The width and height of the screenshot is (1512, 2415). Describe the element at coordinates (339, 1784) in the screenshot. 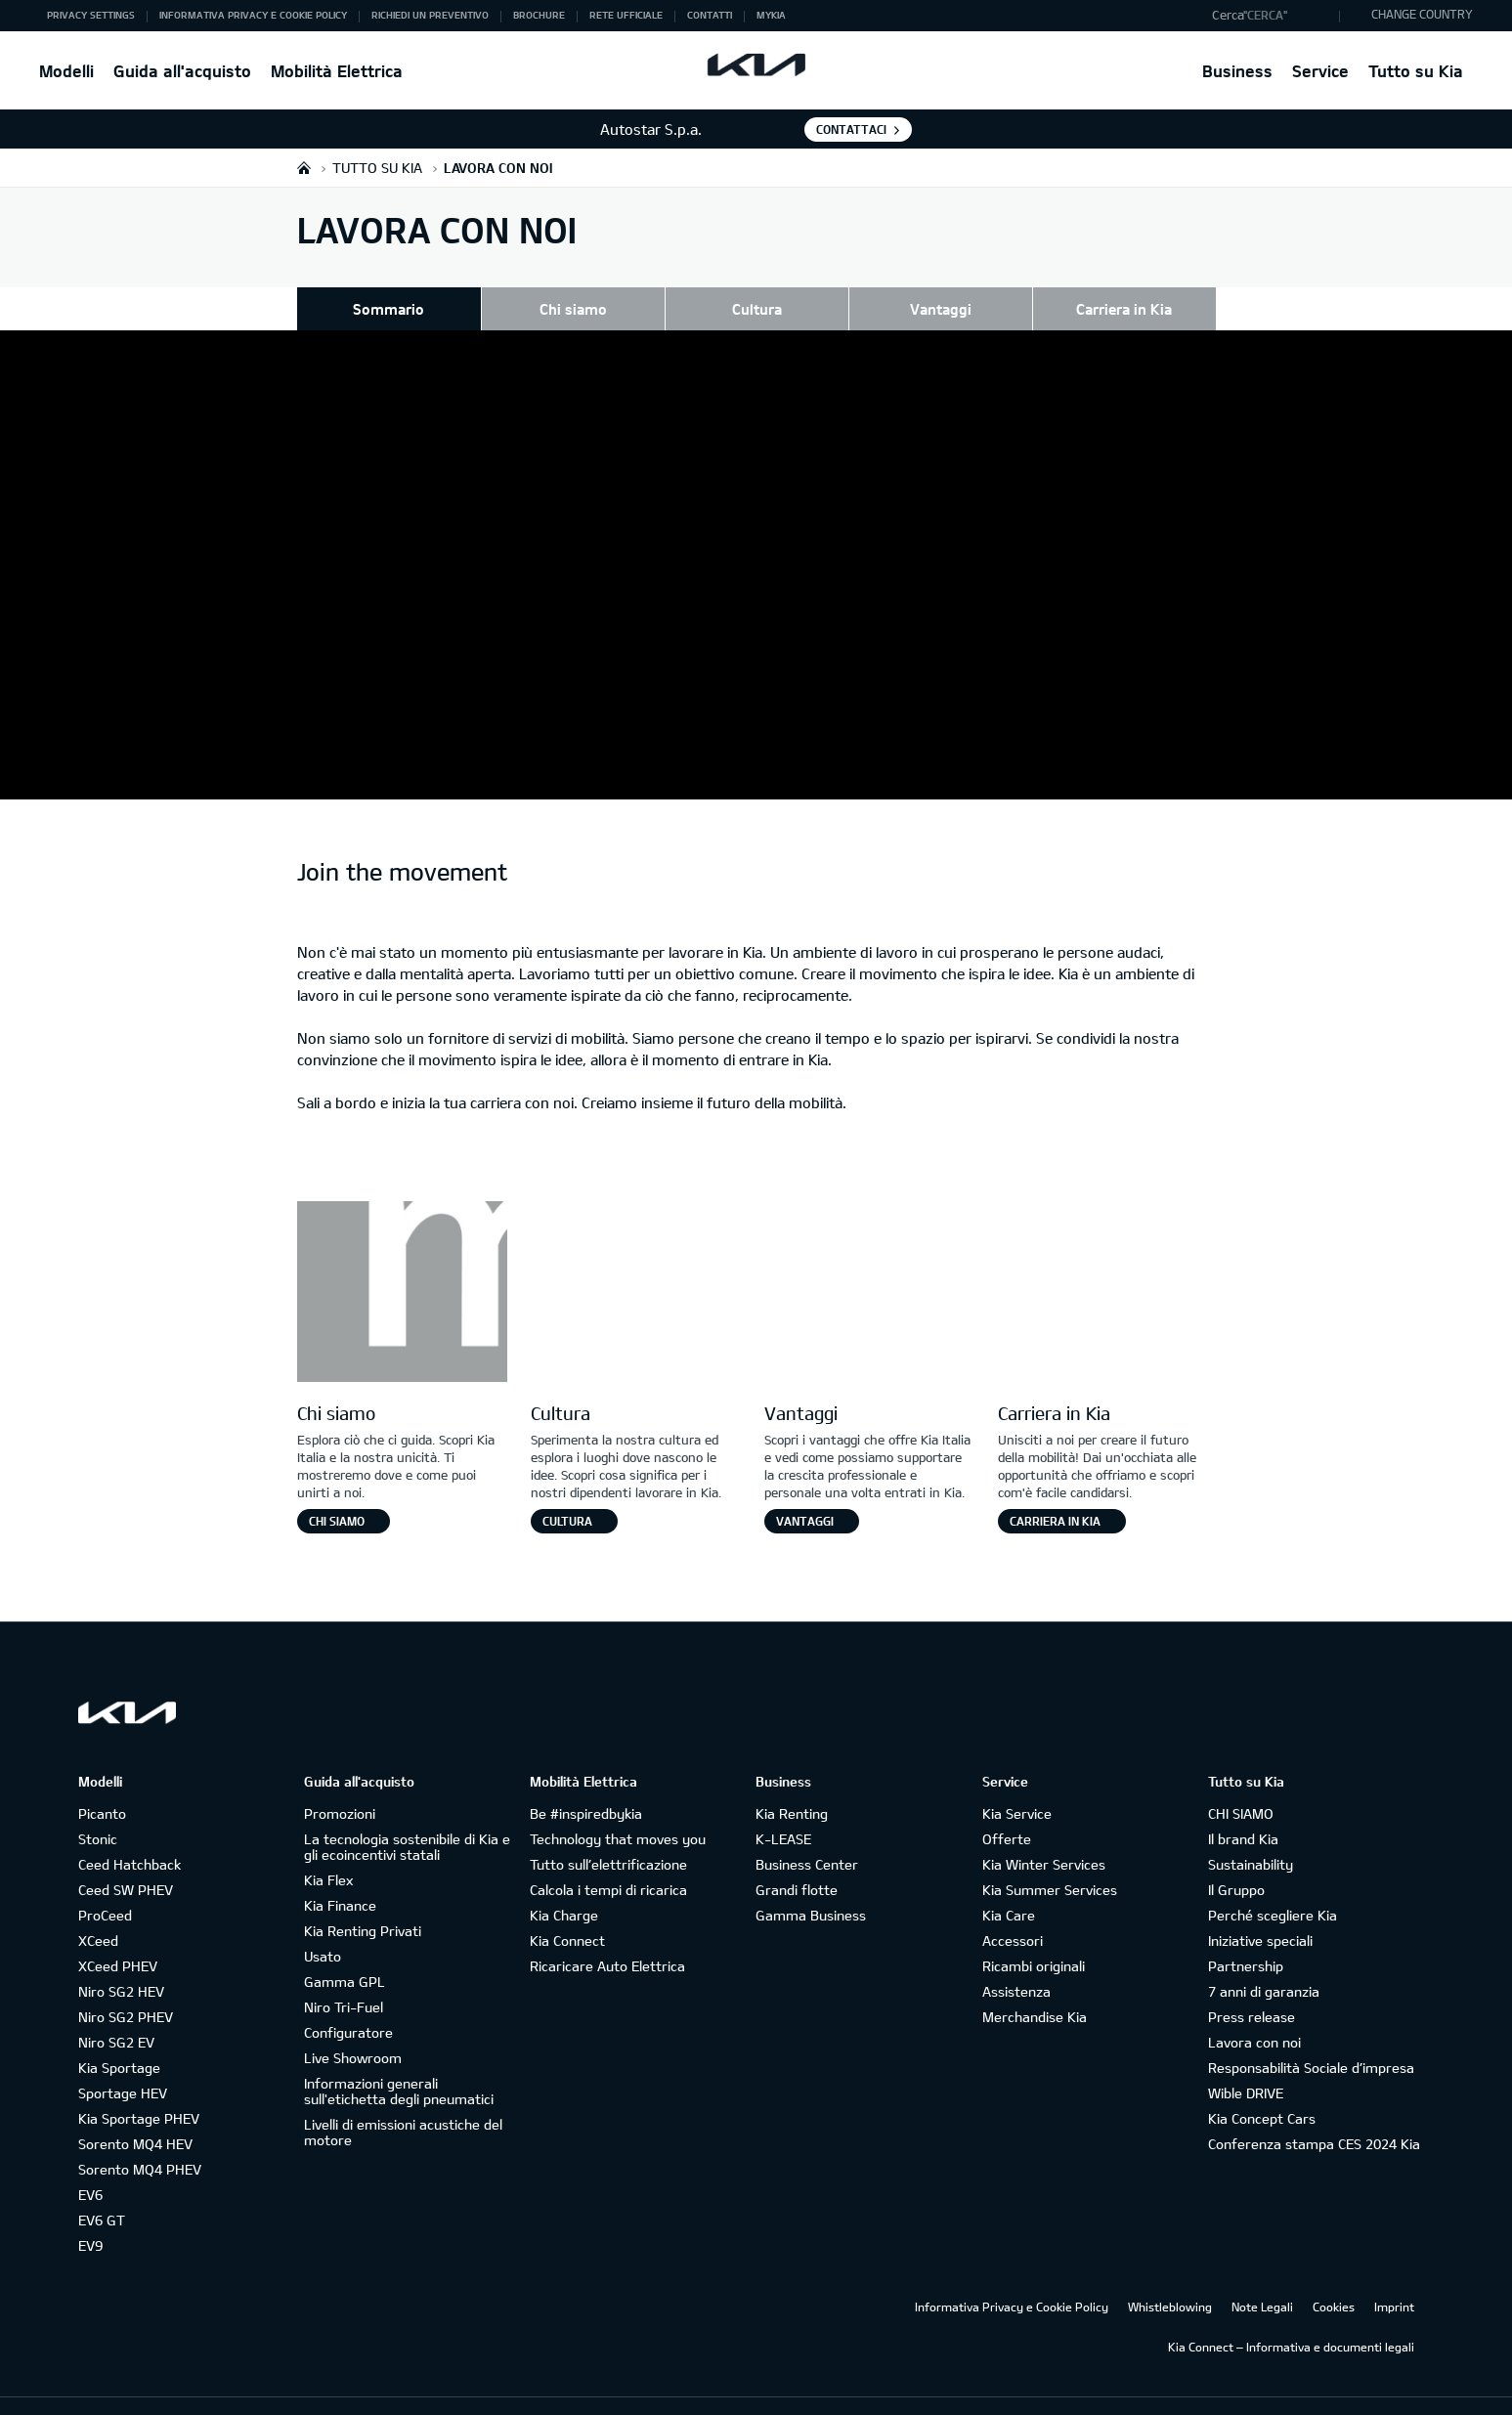

I see `Promozioni` at that location.